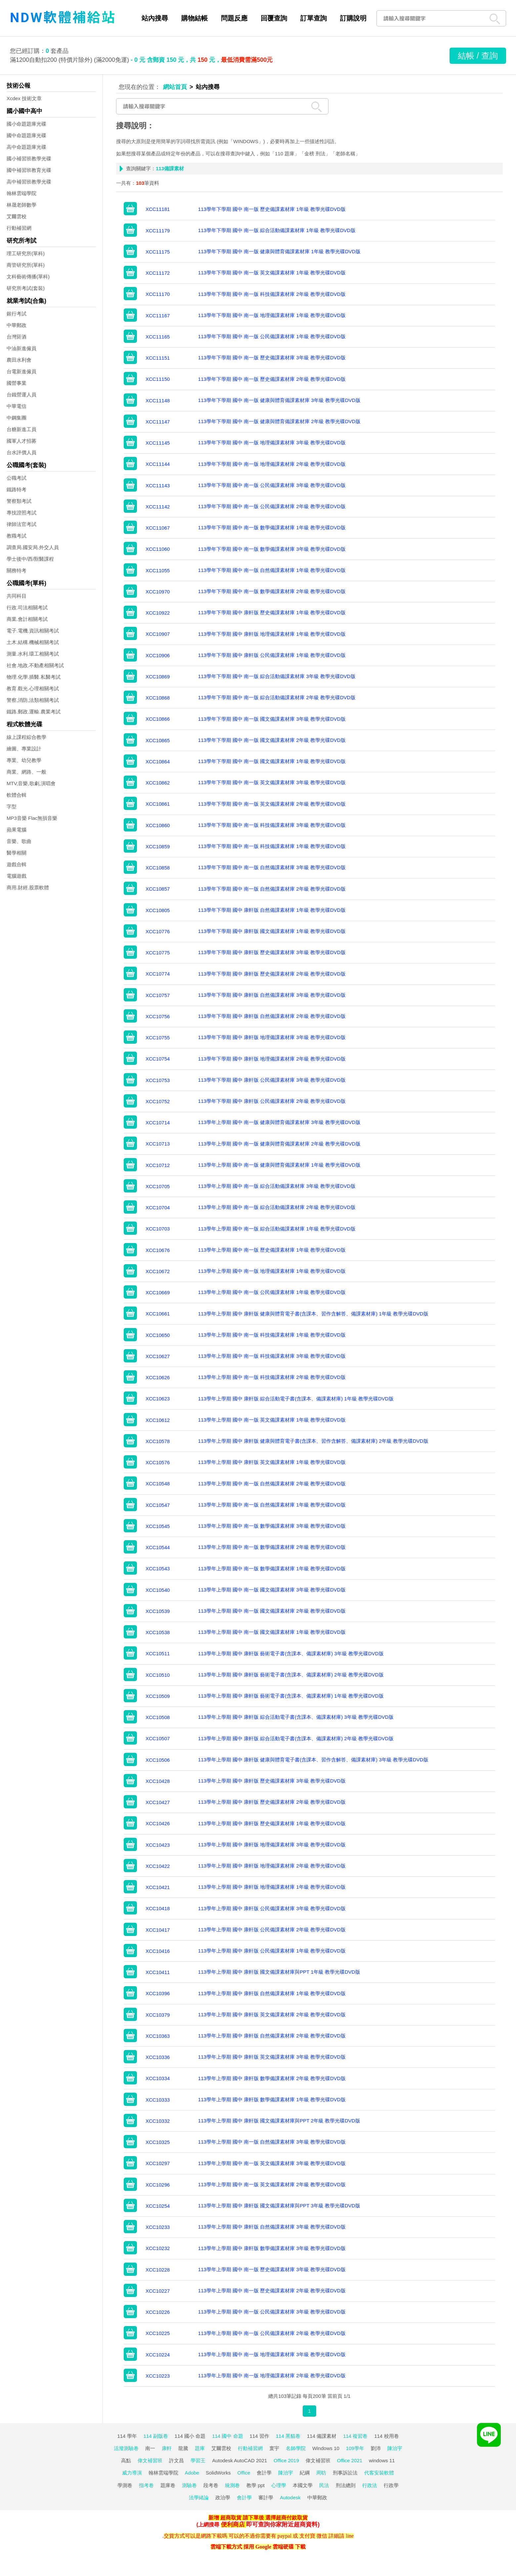 The height and width of the screenshot is (2576, 516). What do you see at coordinates (158, 782) in the screenshot?
I see `XCC10862` at bounding box center [158, 782].